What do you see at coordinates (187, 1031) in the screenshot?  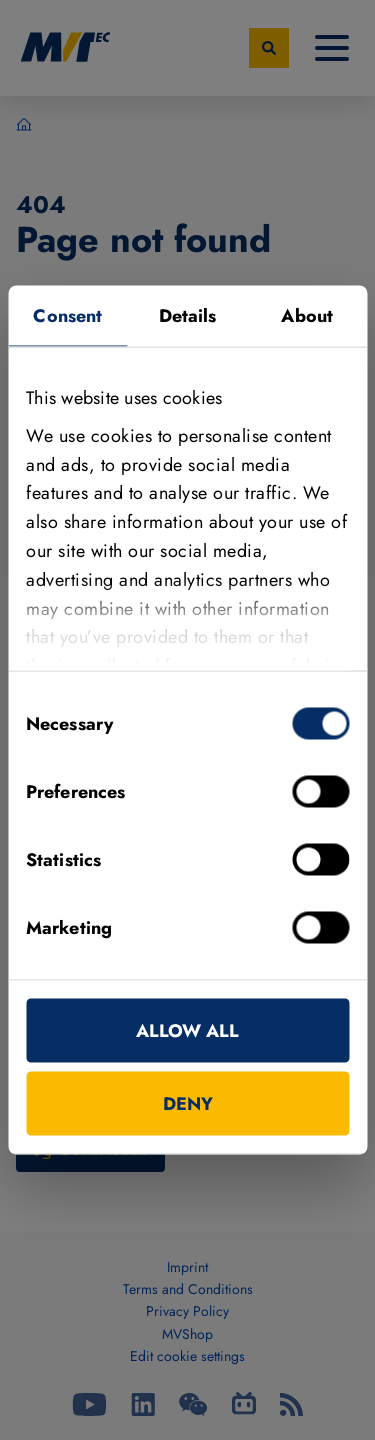 I see `Allow all` at bounding box center [187, 1031].